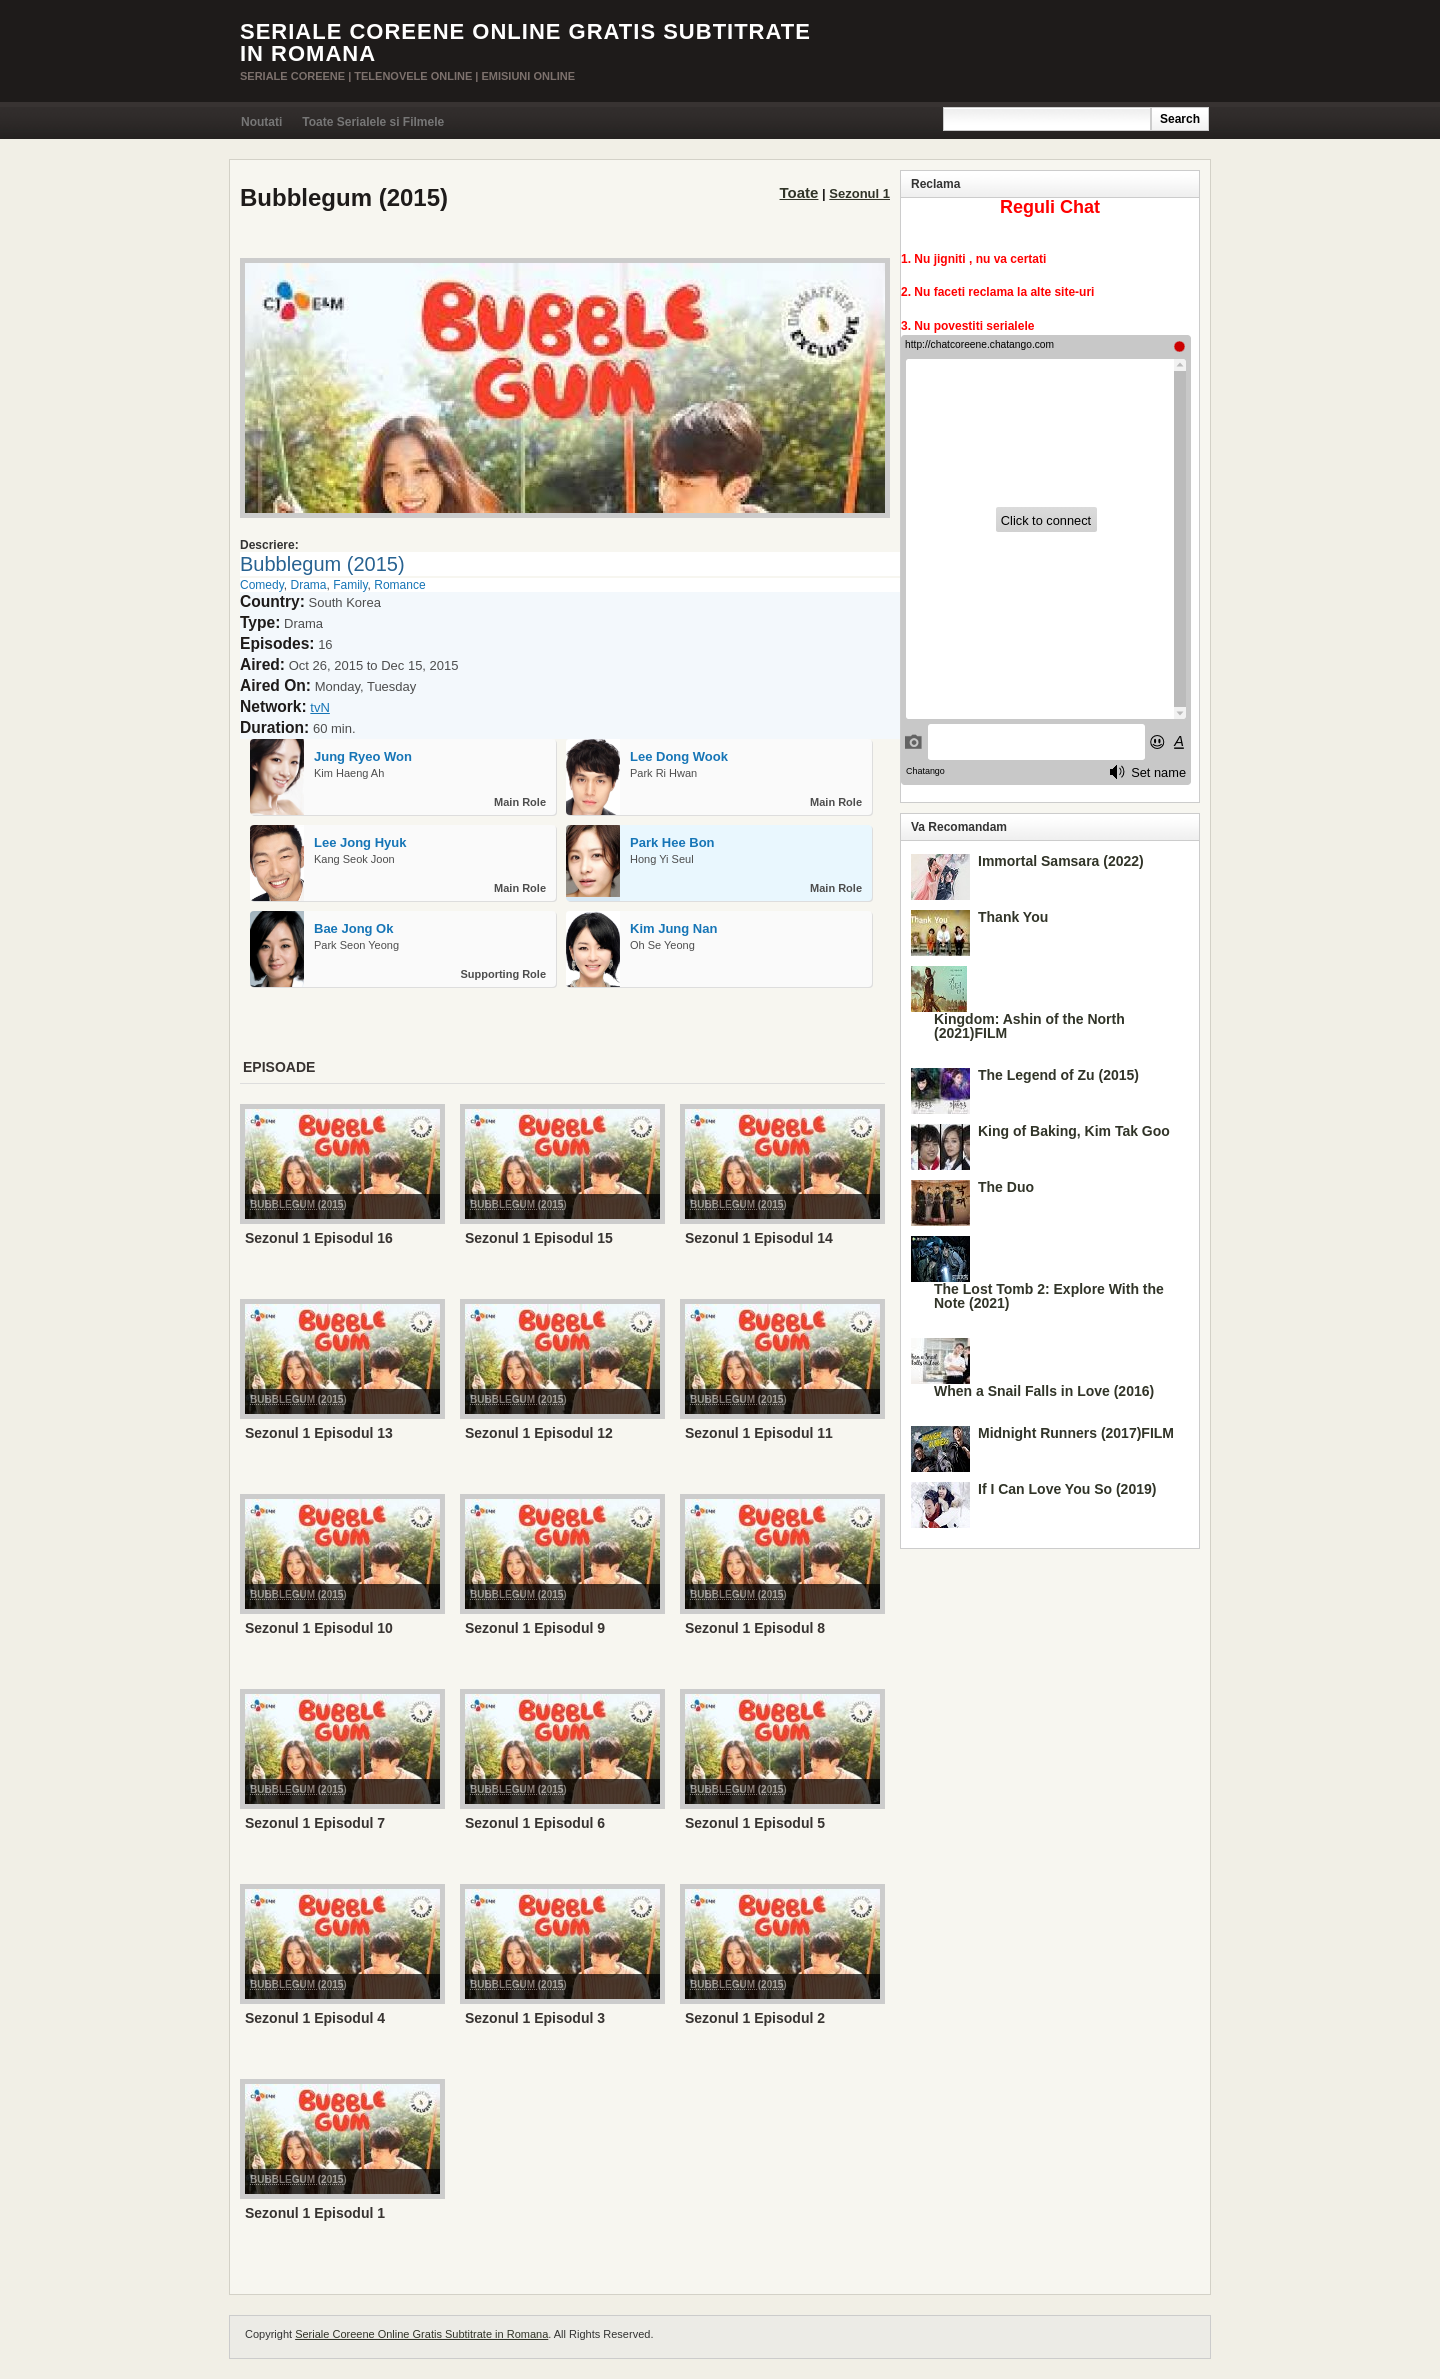 This screenshot has height=2379, width=1440. What do you see at coordinates (1074, 1131) in the screenshot?
I see `King of Baking, Kim Tak Goo` at bounding box center [1074, 1131].